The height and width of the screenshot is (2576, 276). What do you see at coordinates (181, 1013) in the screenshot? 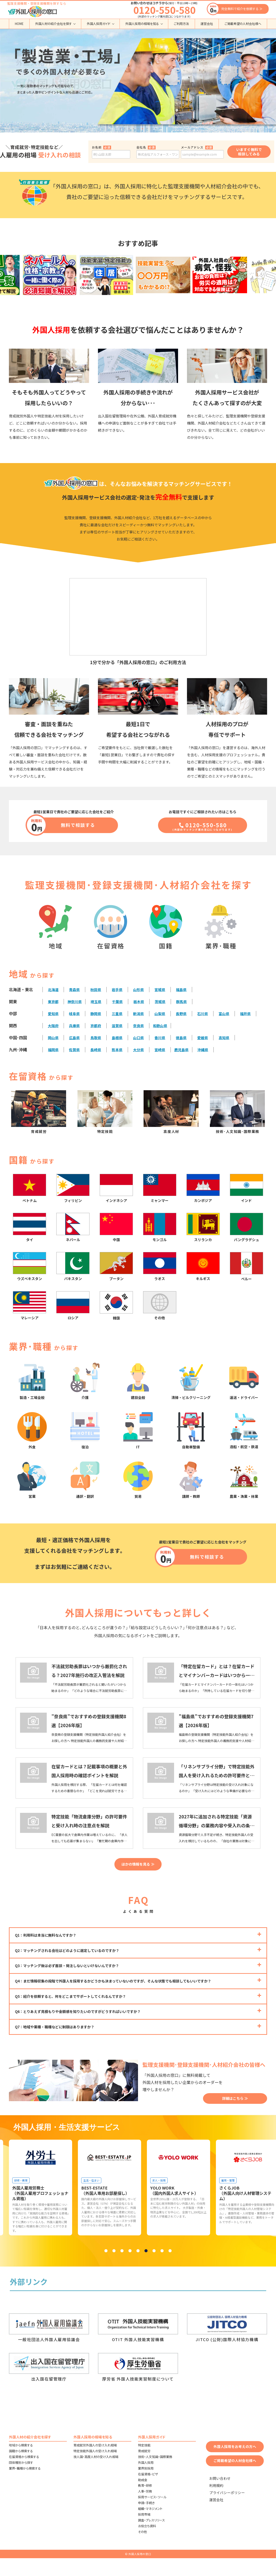
I see `長野県` at bounding box center [181, 1013].